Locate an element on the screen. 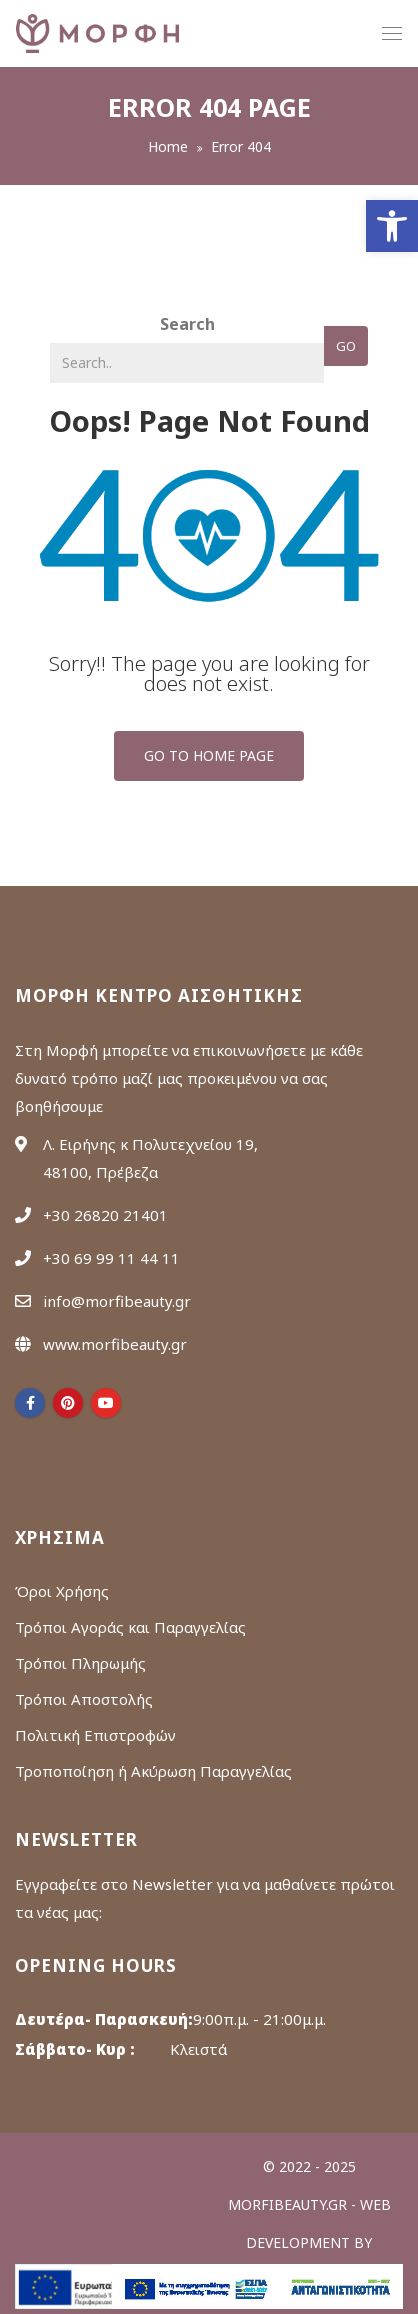 Image resolution: width=418 pixels, height=2314 pixels. Search is located at coordinates (187, 324).